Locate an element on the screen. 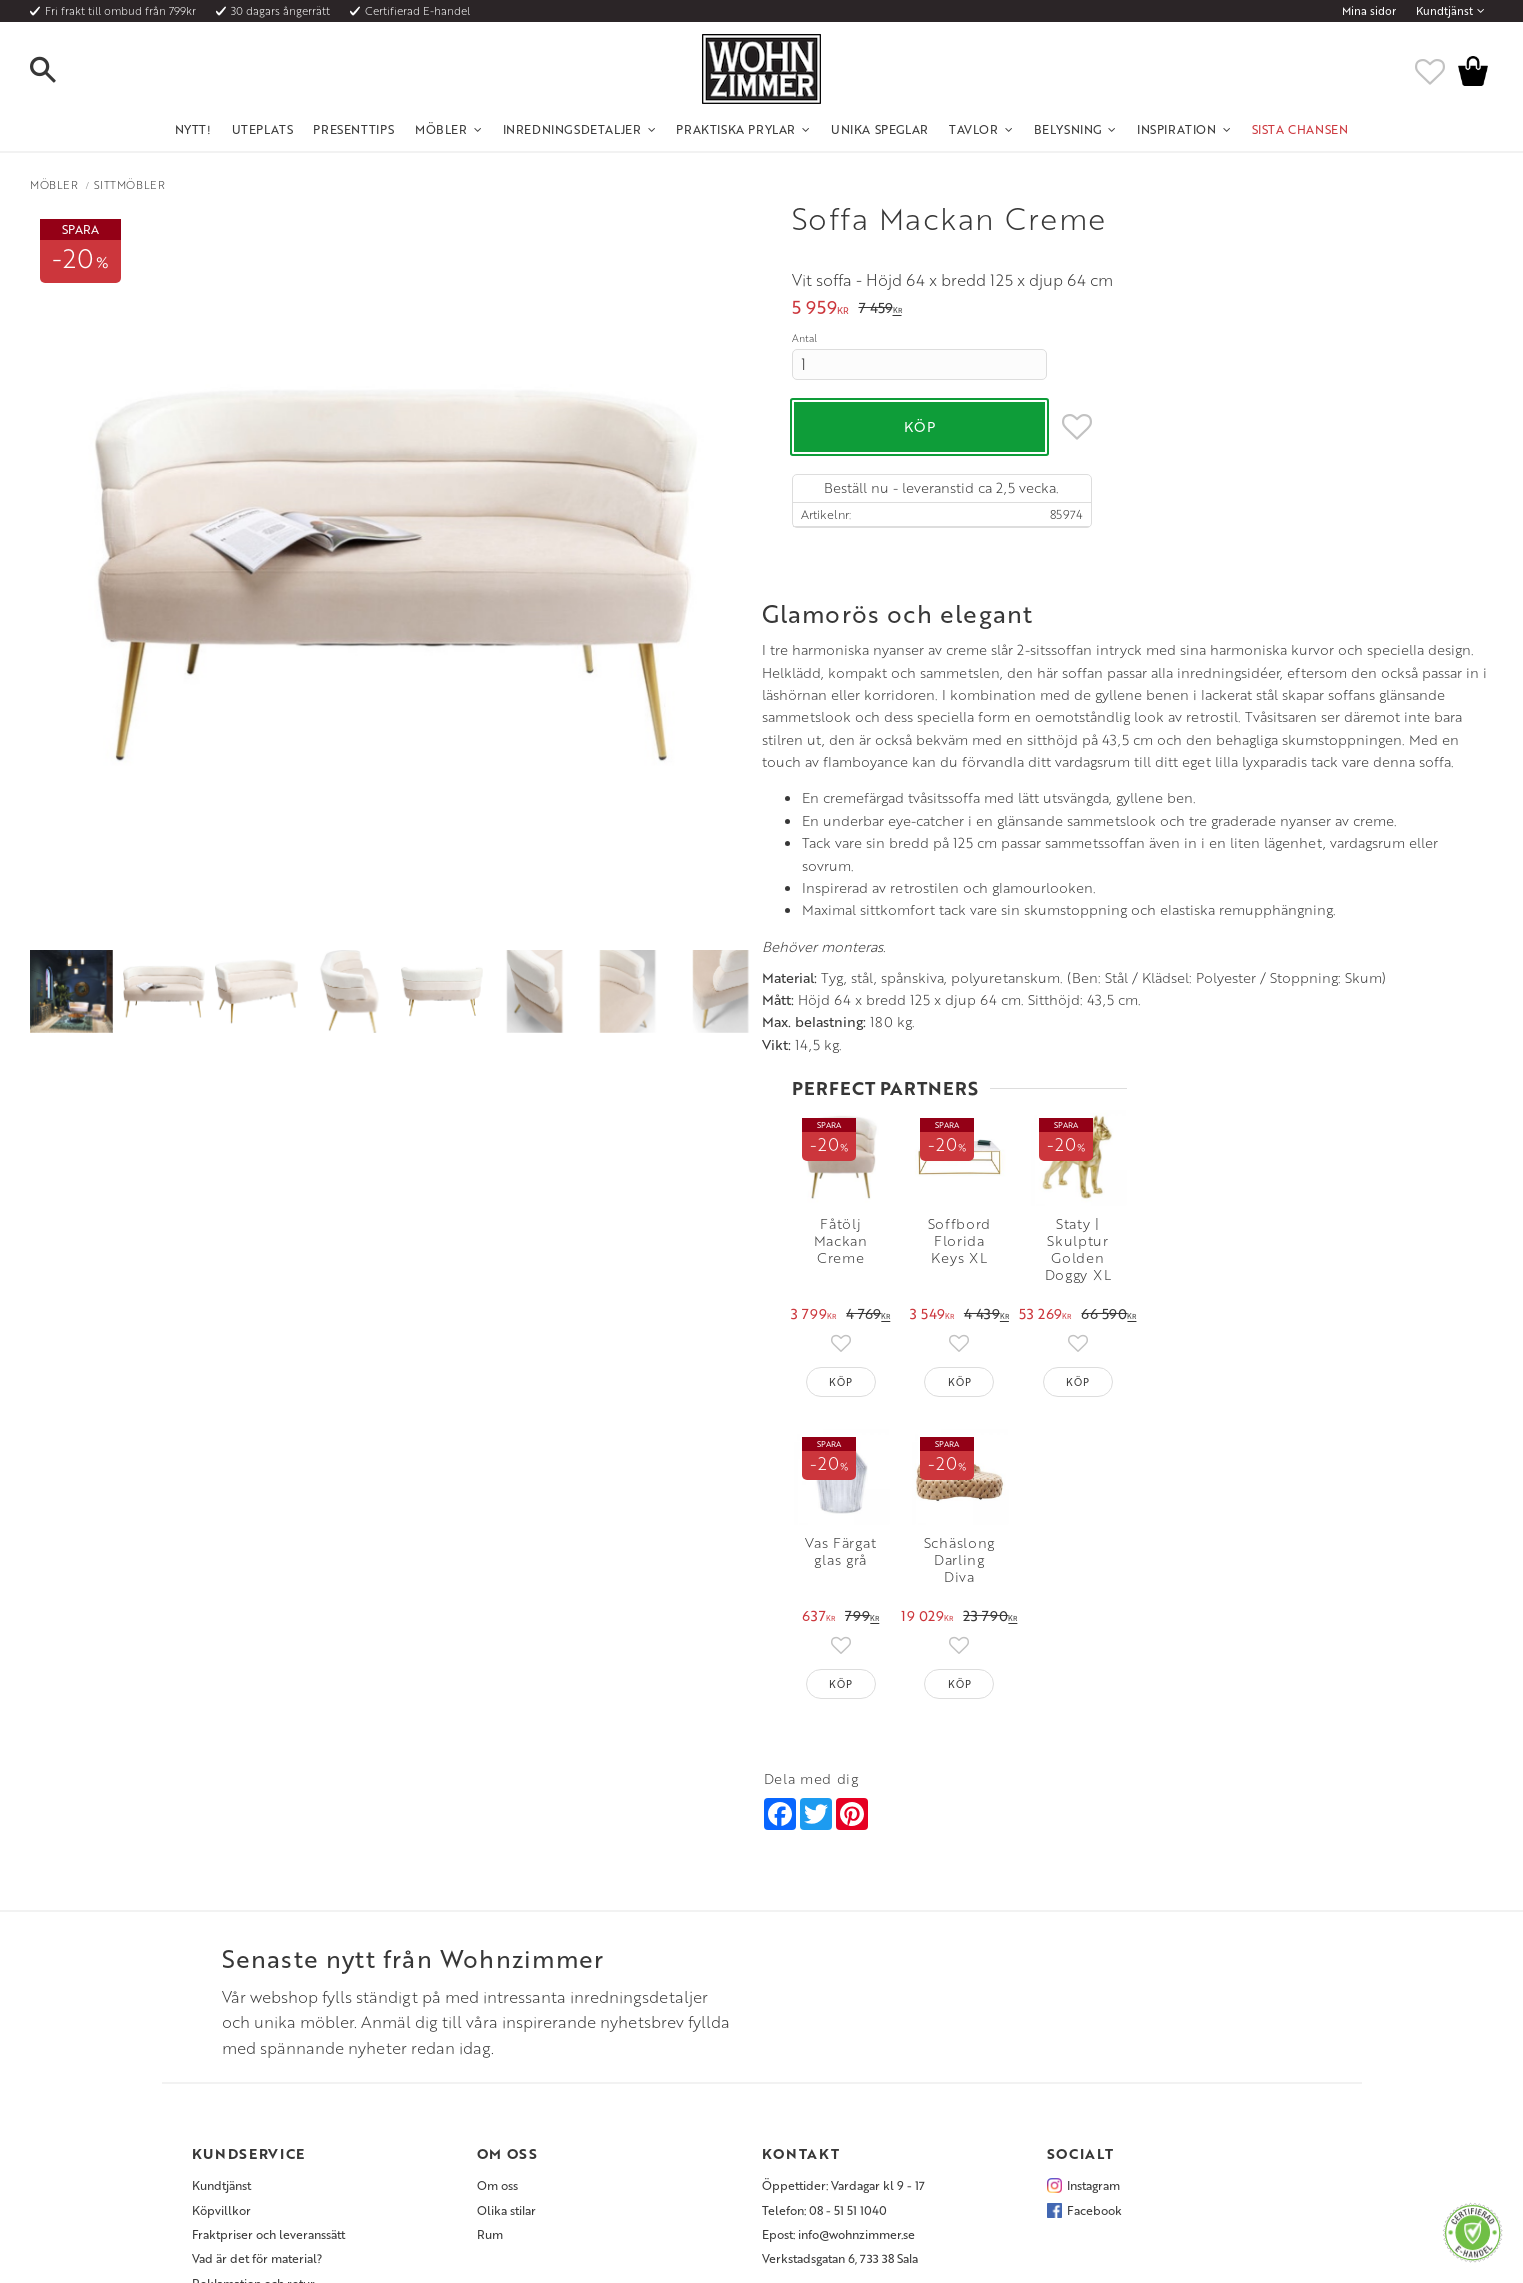 The image size is (1523, 2283). [text] is located at coordinates (820, 309).